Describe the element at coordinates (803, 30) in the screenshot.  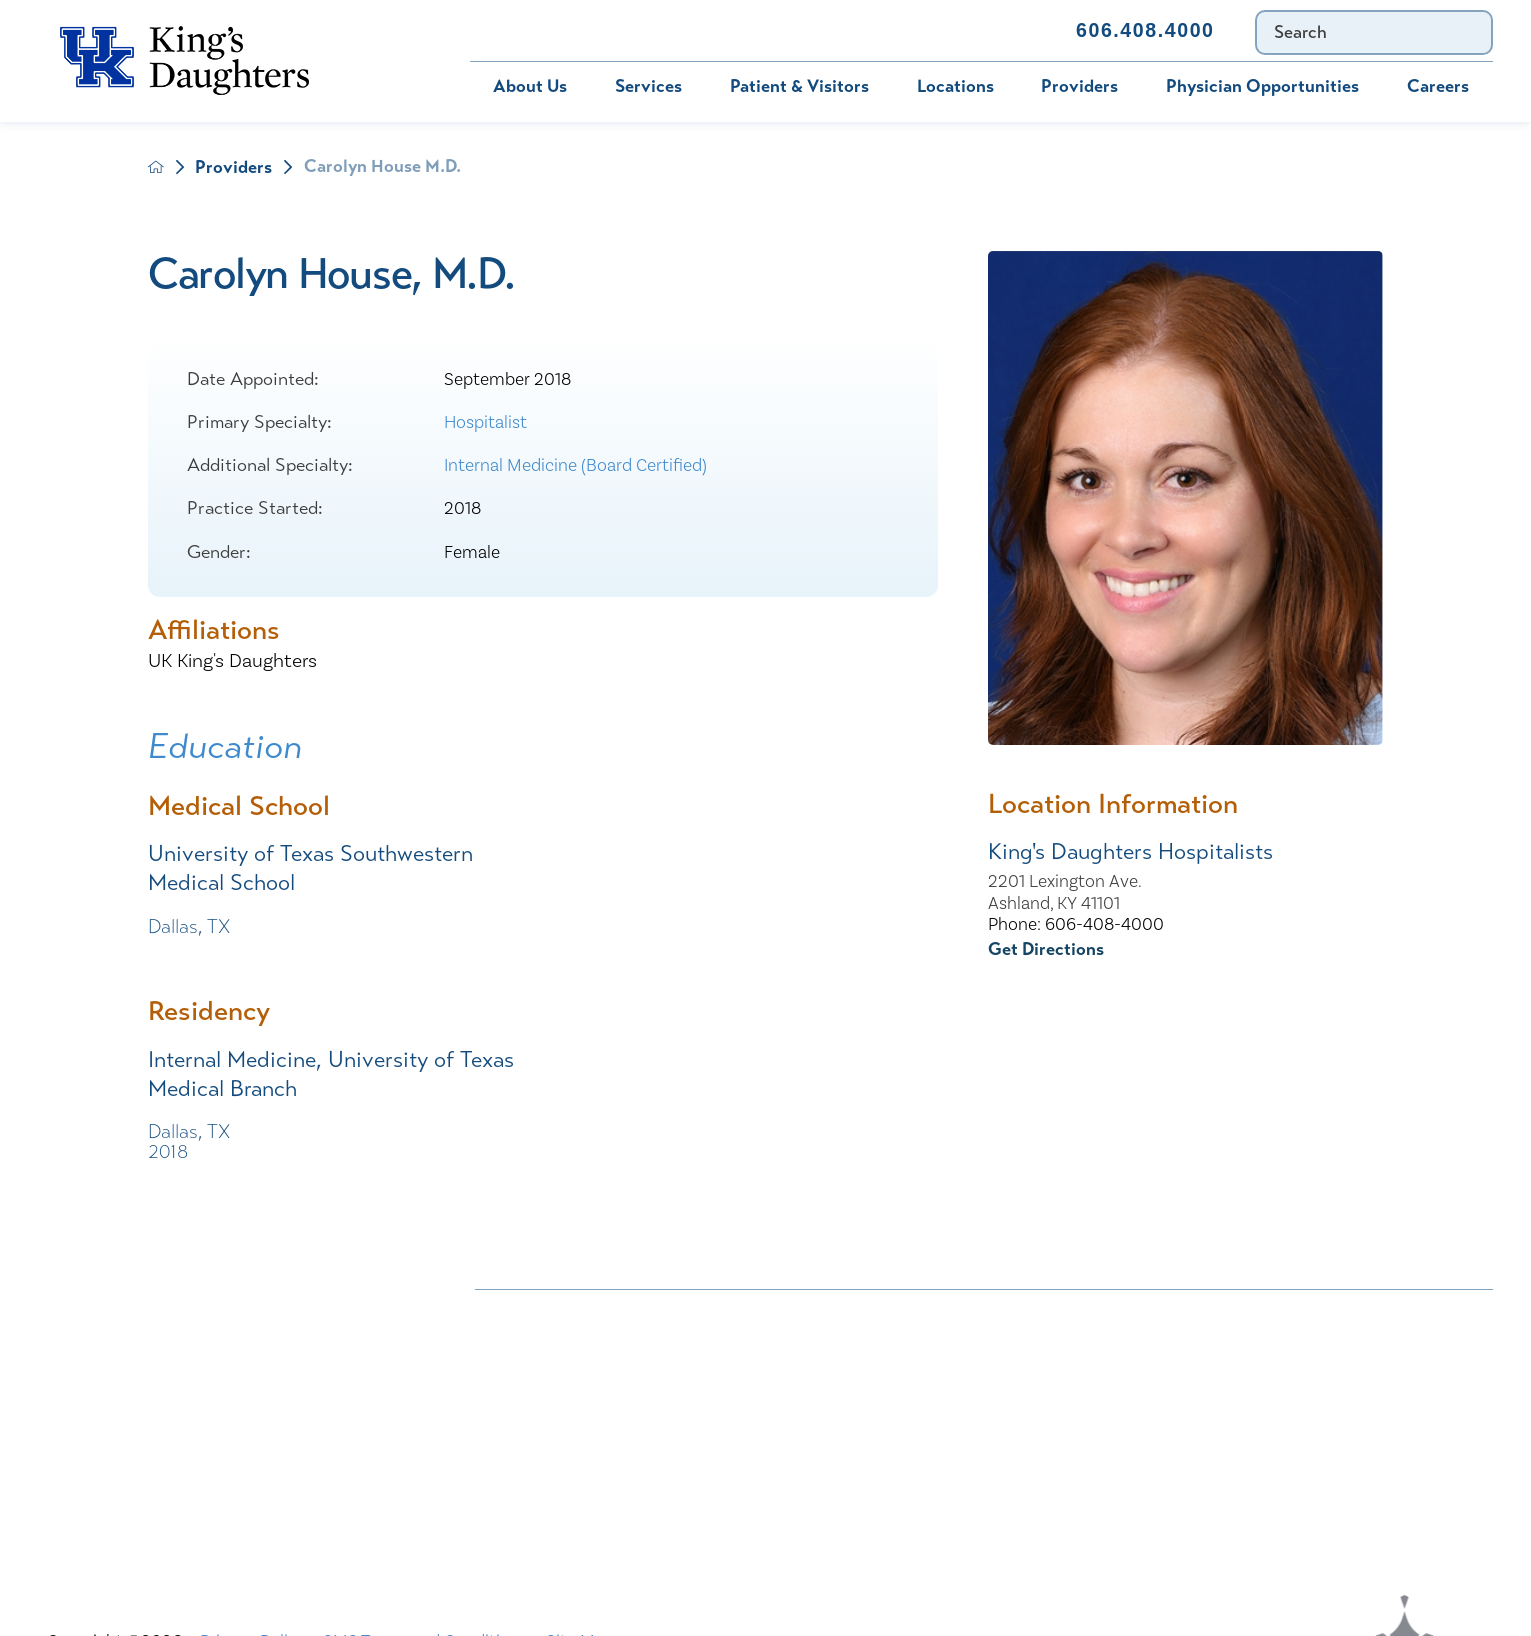
I see `Immunization Schedule` at that location.